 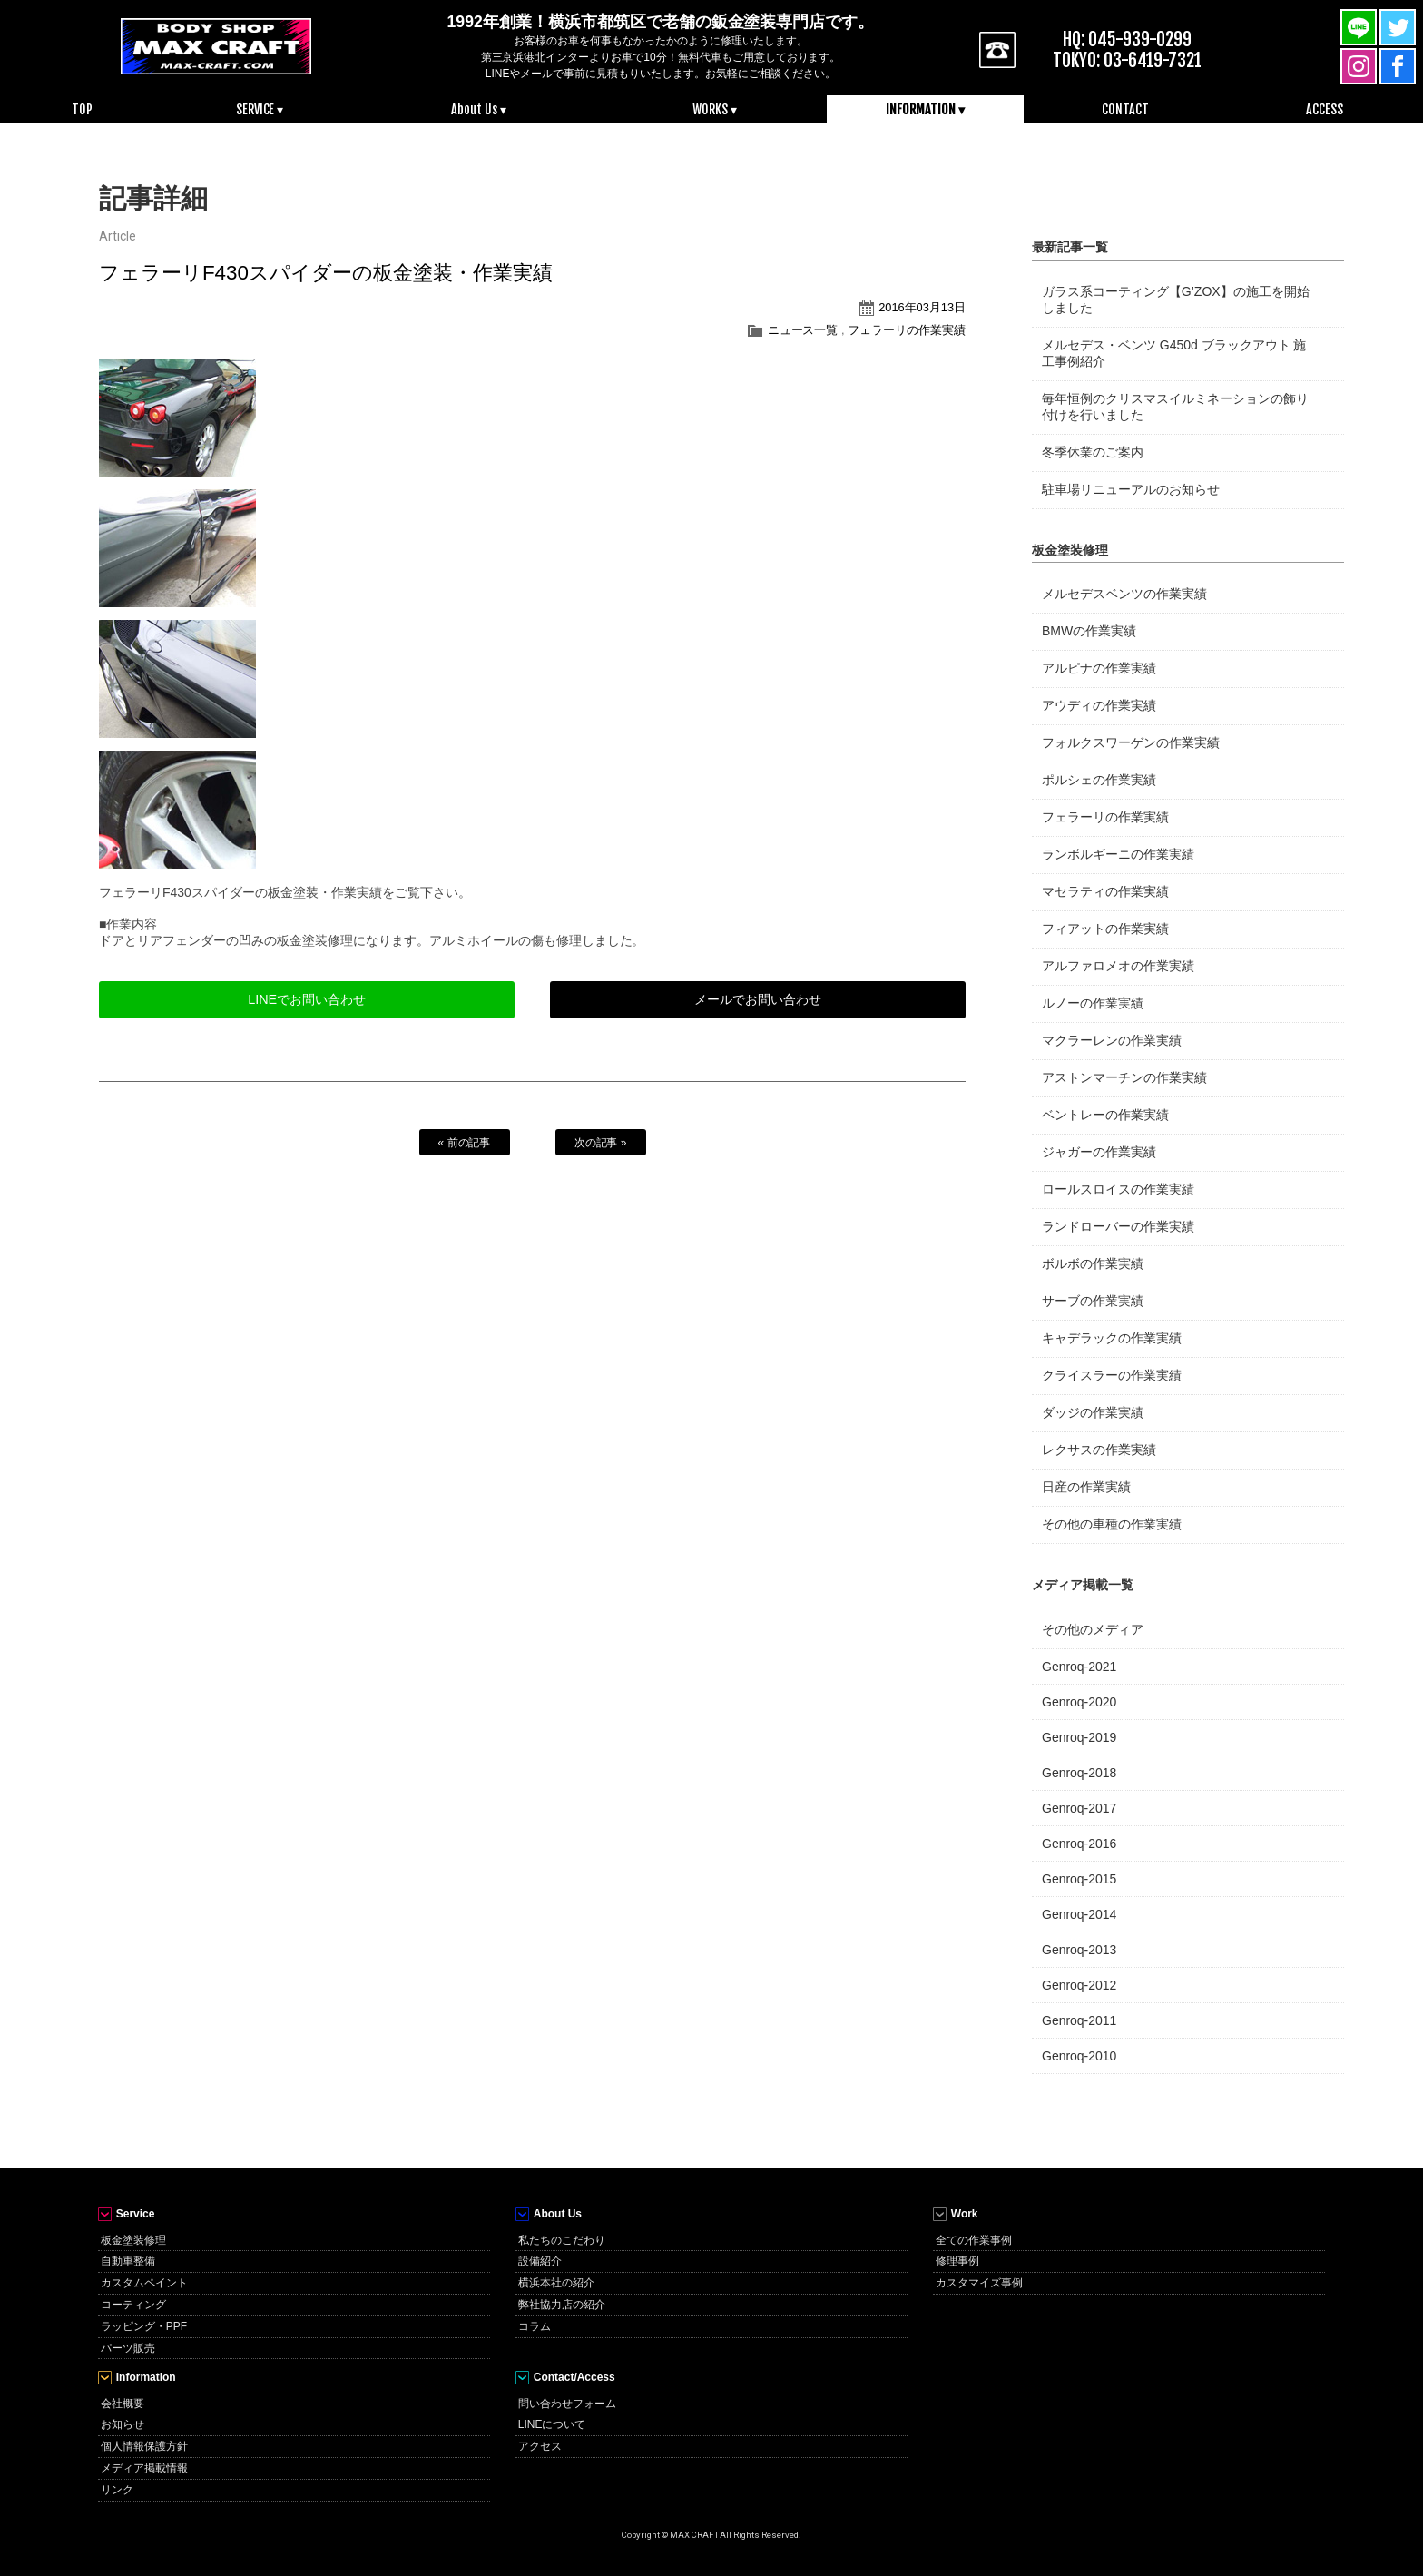 I want to click on LINEでお問い合わせ, so click(x=307, y=999).